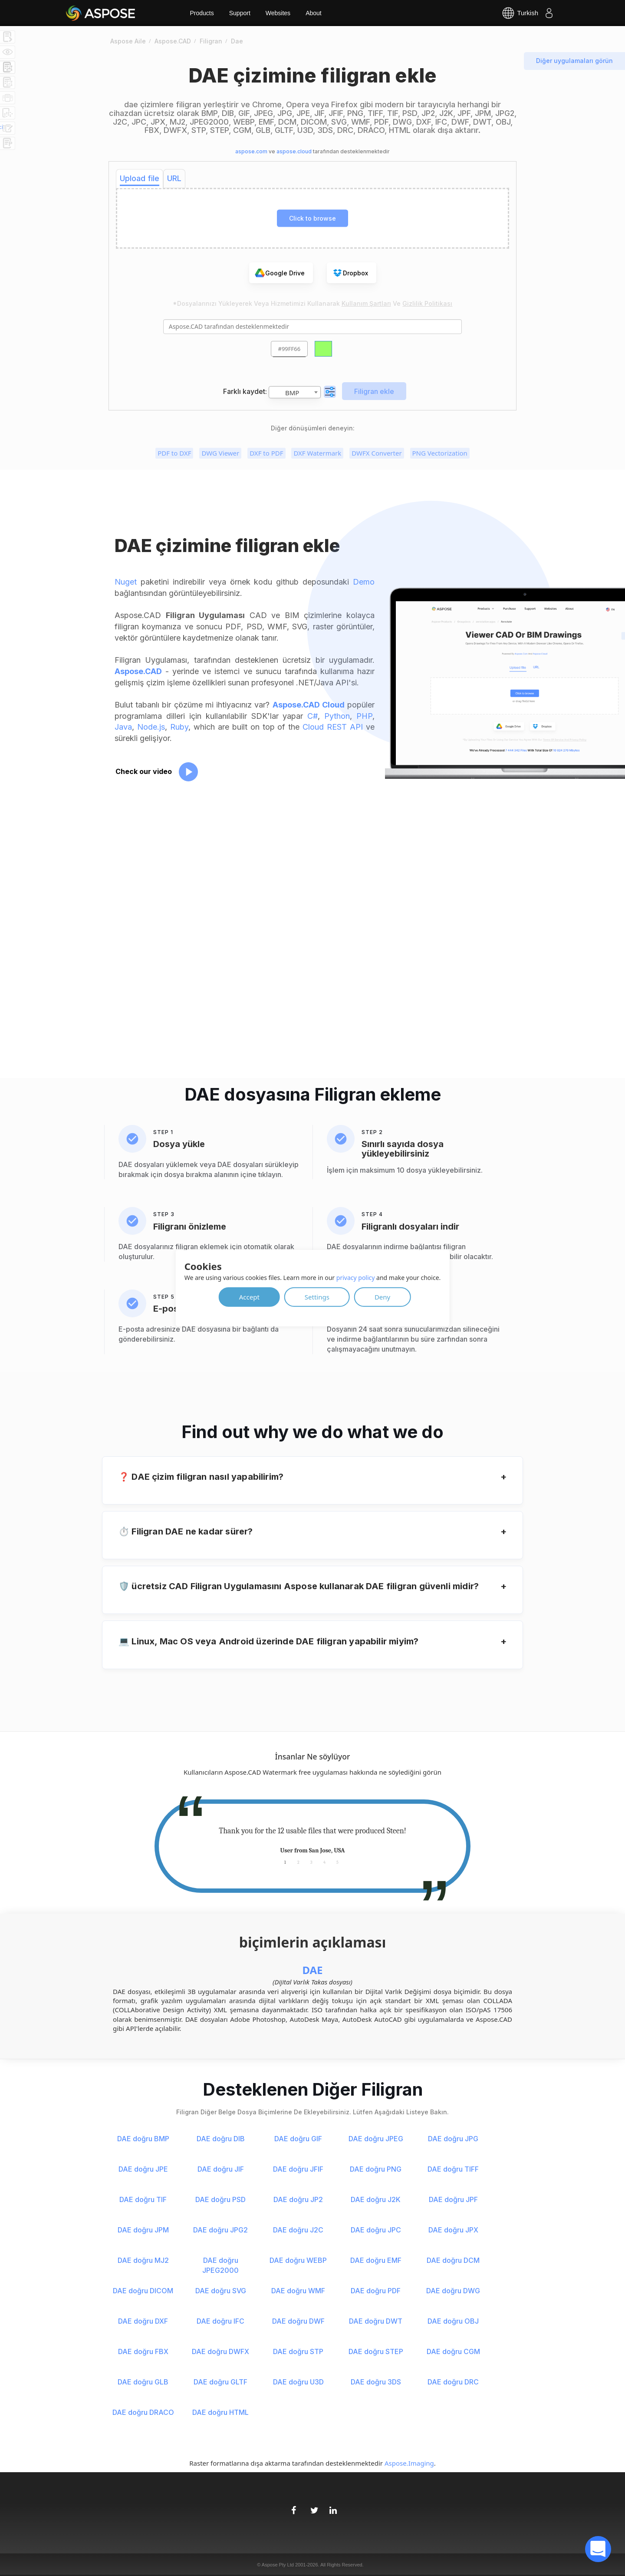 Image resolution: width=625 pixels, height=2576 pixels. What do you see at coordinates (220, 2382) in the screenshot?
I see `DAE doğru GLTF` at bounding box center [220, 2382].